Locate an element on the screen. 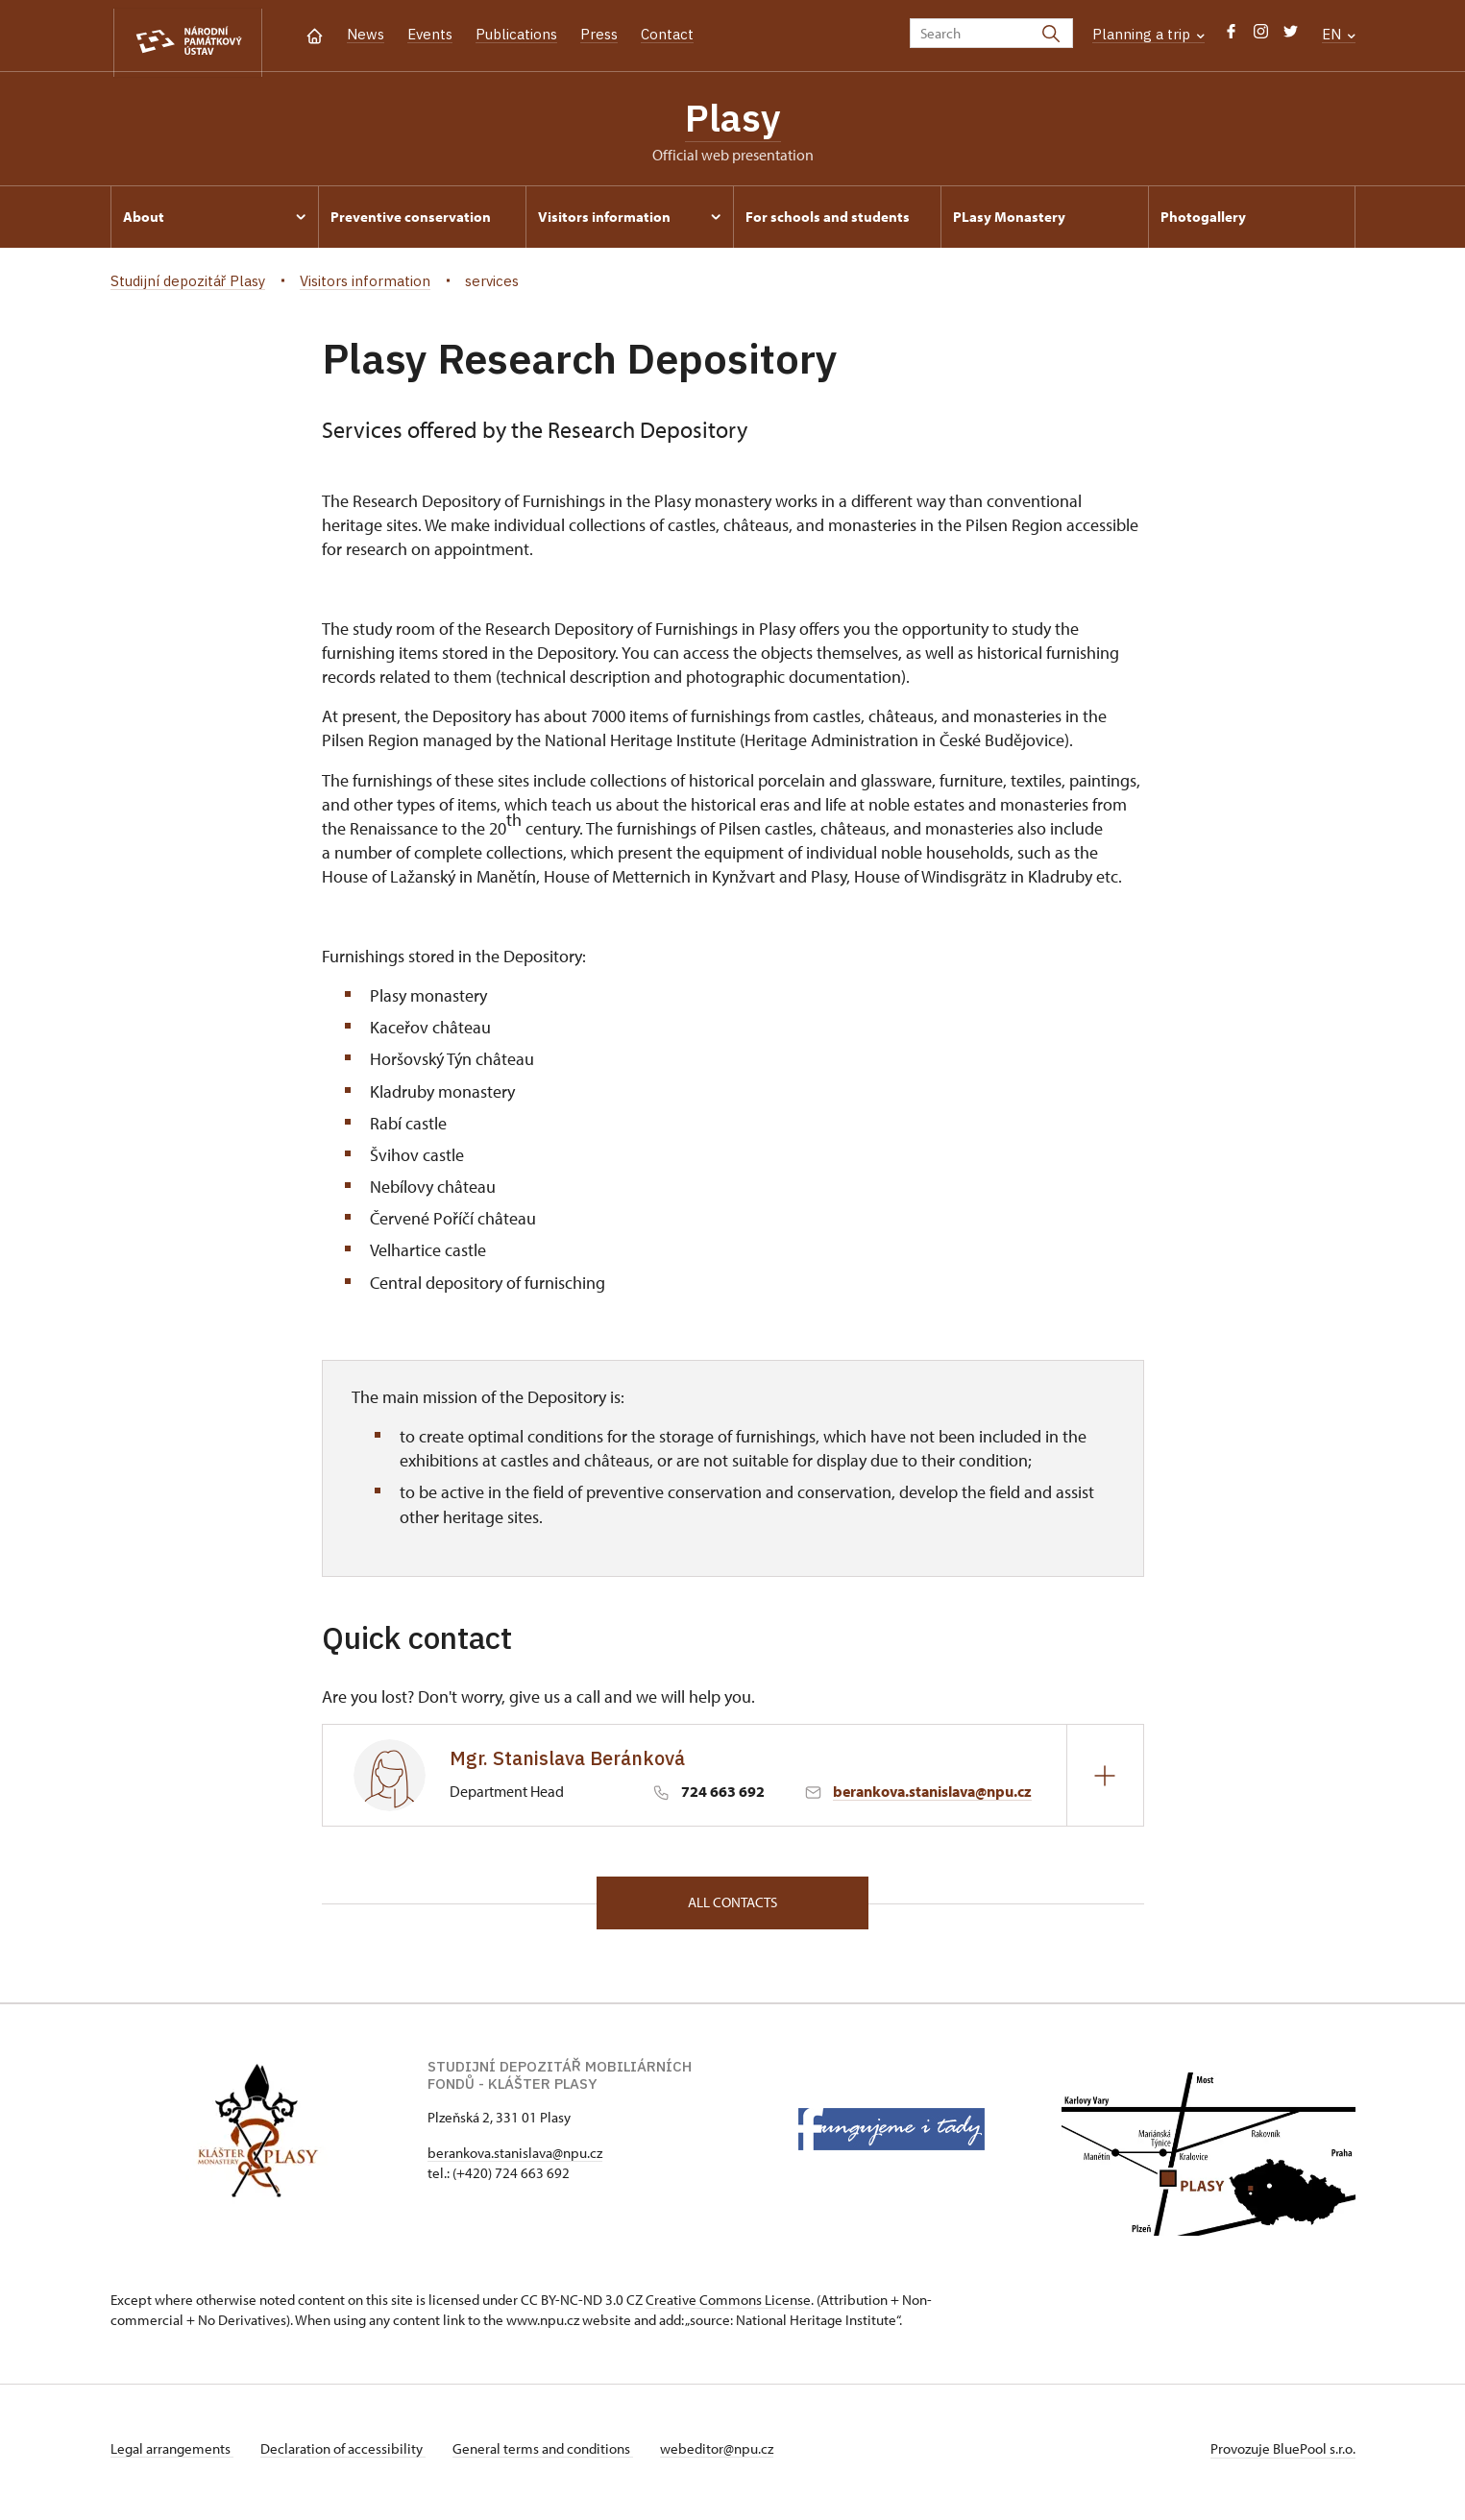 The image size is (1465, 2520). EN is located at coordinates (1338, 34).